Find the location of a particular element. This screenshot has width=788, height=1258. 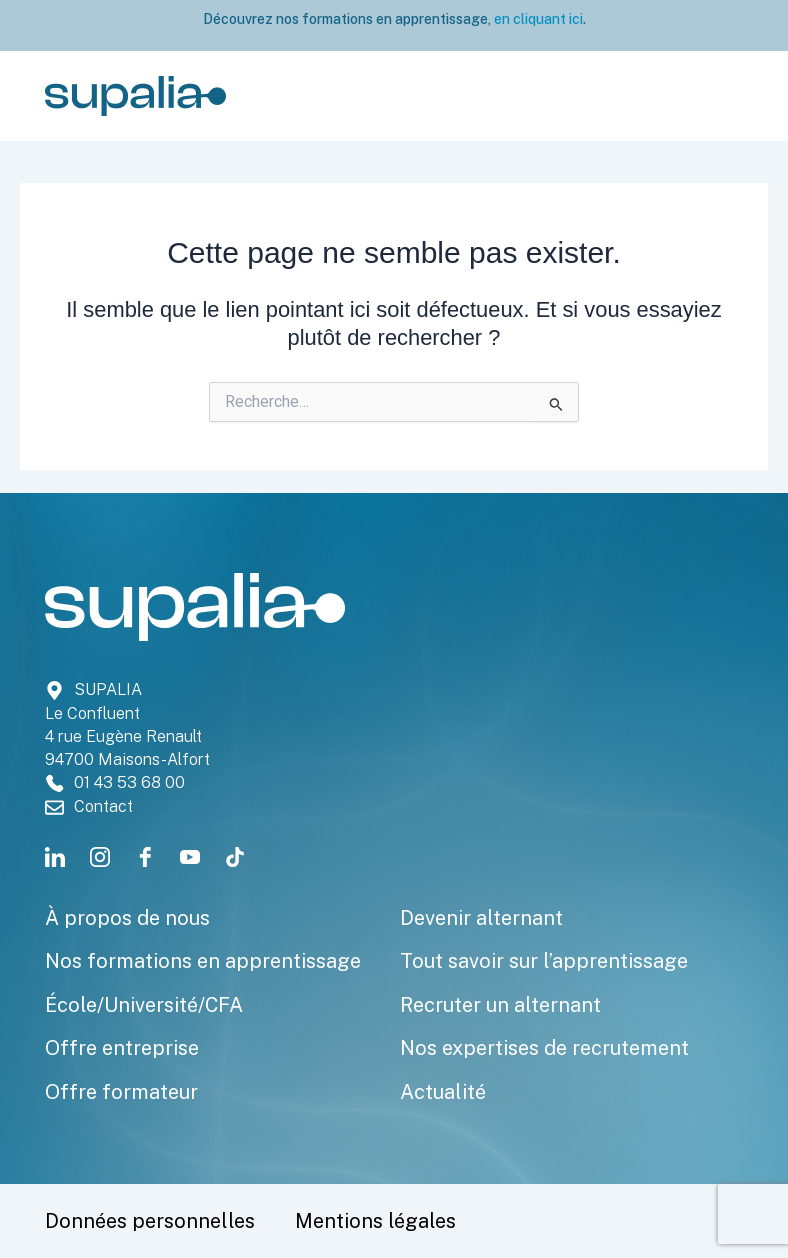

Mentions légales is located at coordinates (375, 1221).